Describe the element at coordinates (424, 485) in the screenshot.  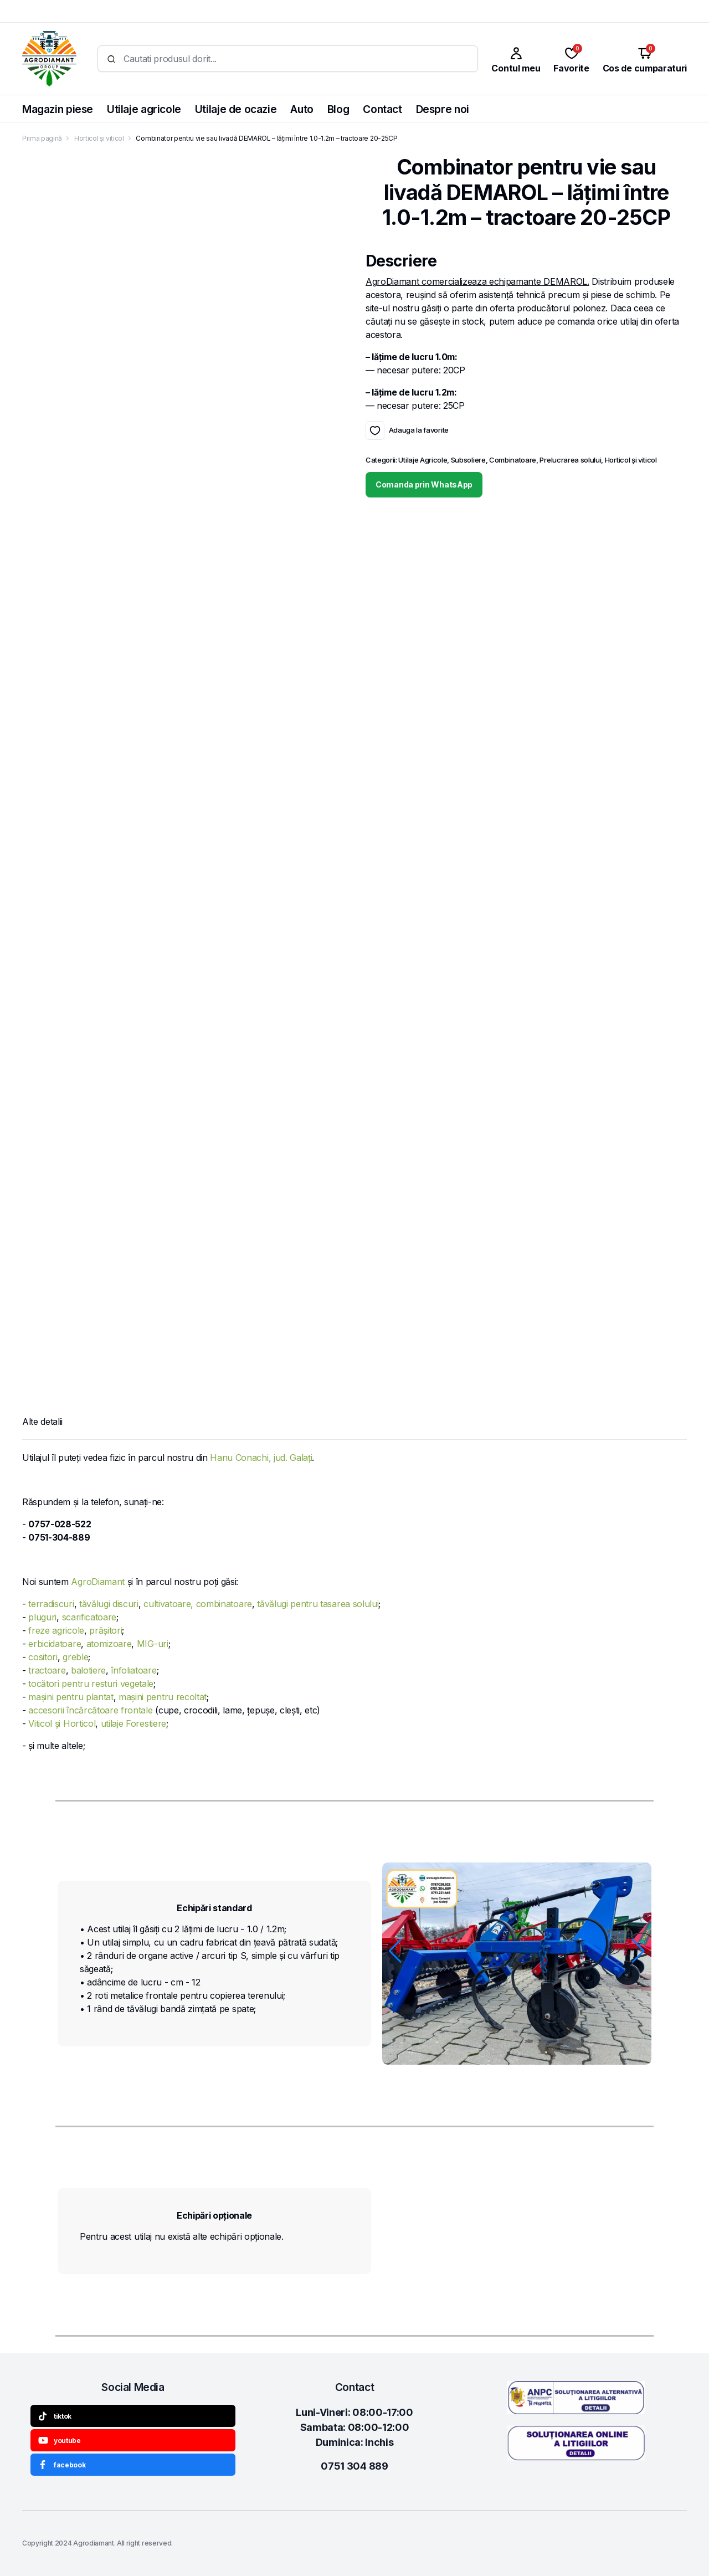
I see `Comanda prin WhatsApp` at that location.